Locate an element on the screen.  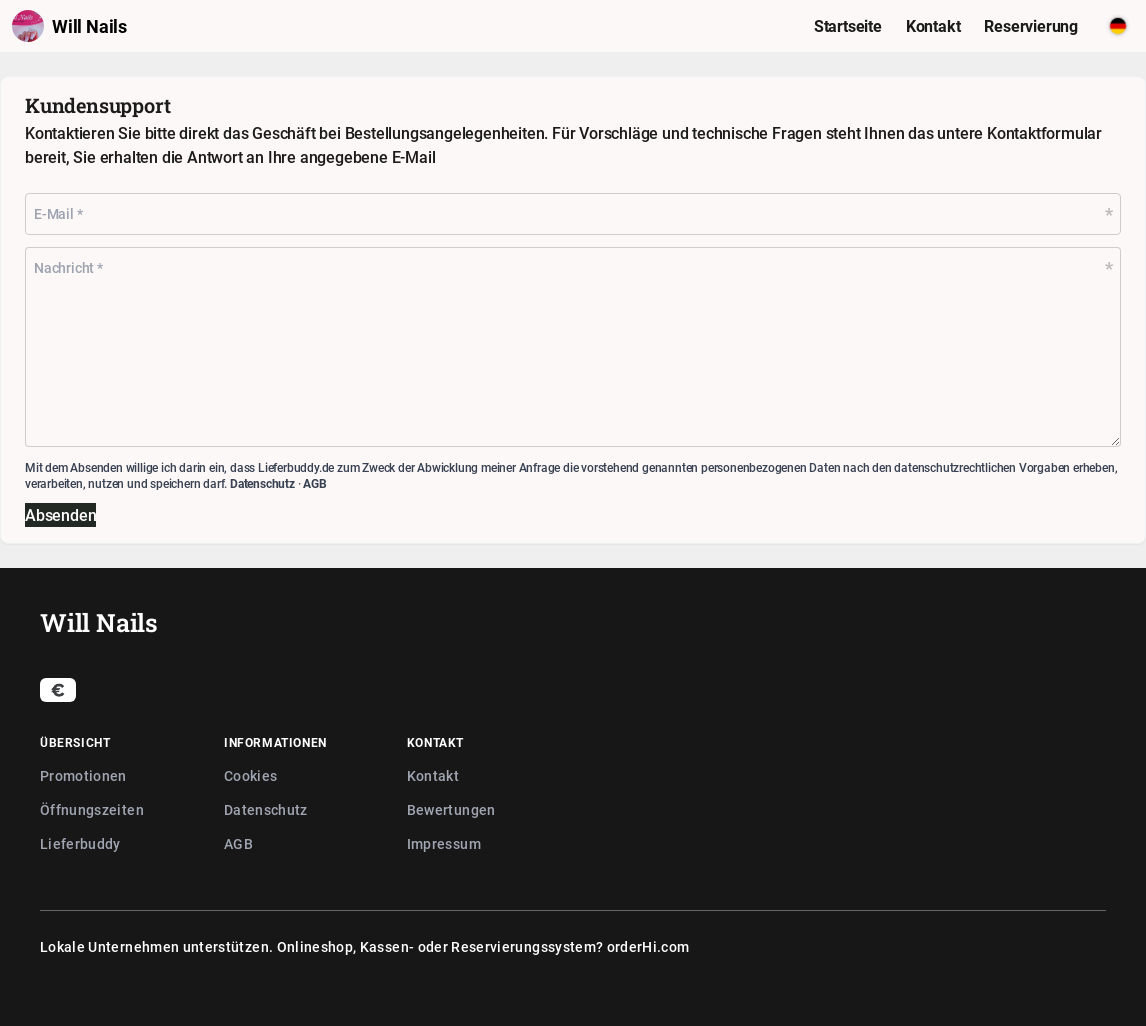
Cookies is located at coordinates (250, 775).